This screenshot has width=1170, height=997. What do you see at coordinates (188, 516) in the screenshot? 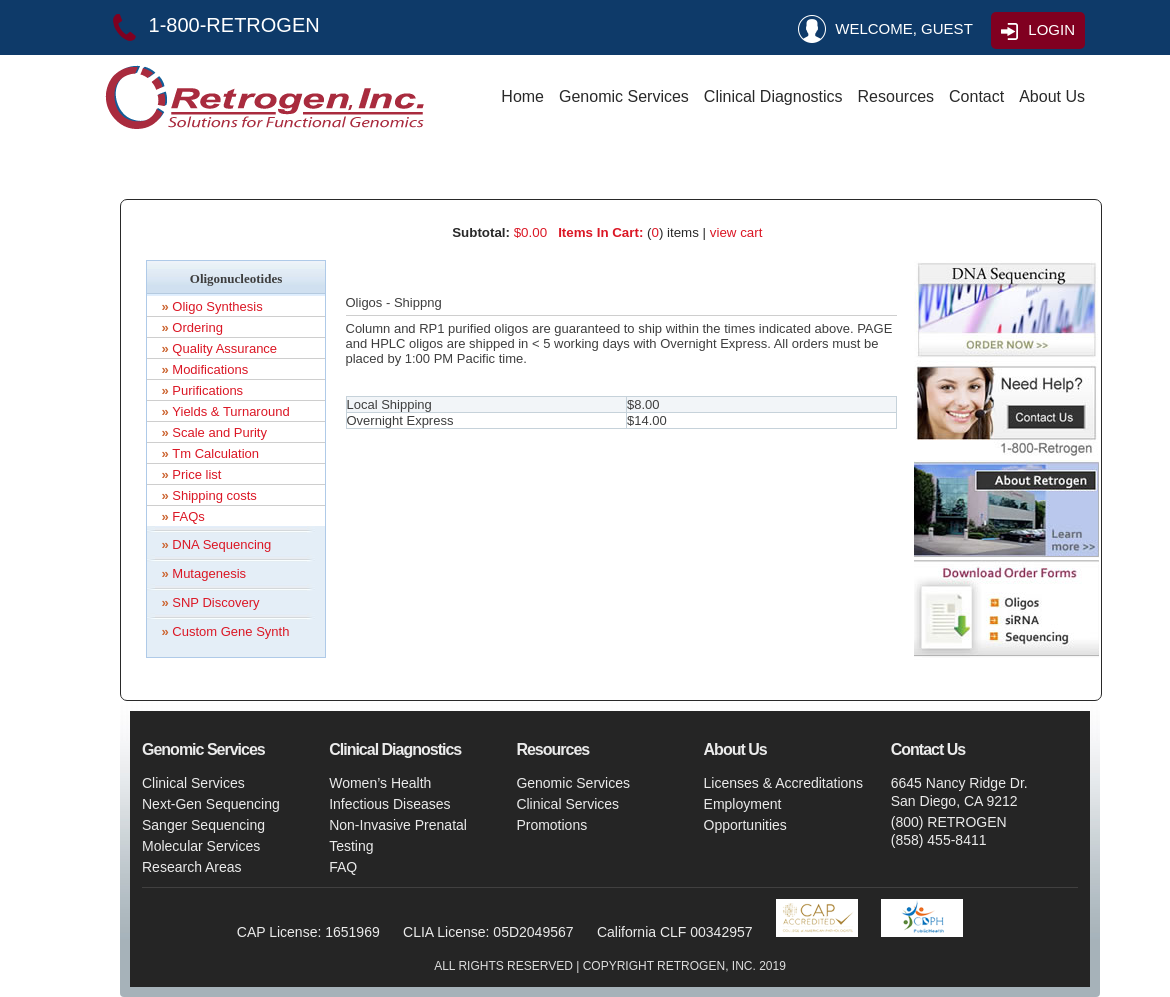
I see `FAQs` at bounding box center [188, 516].